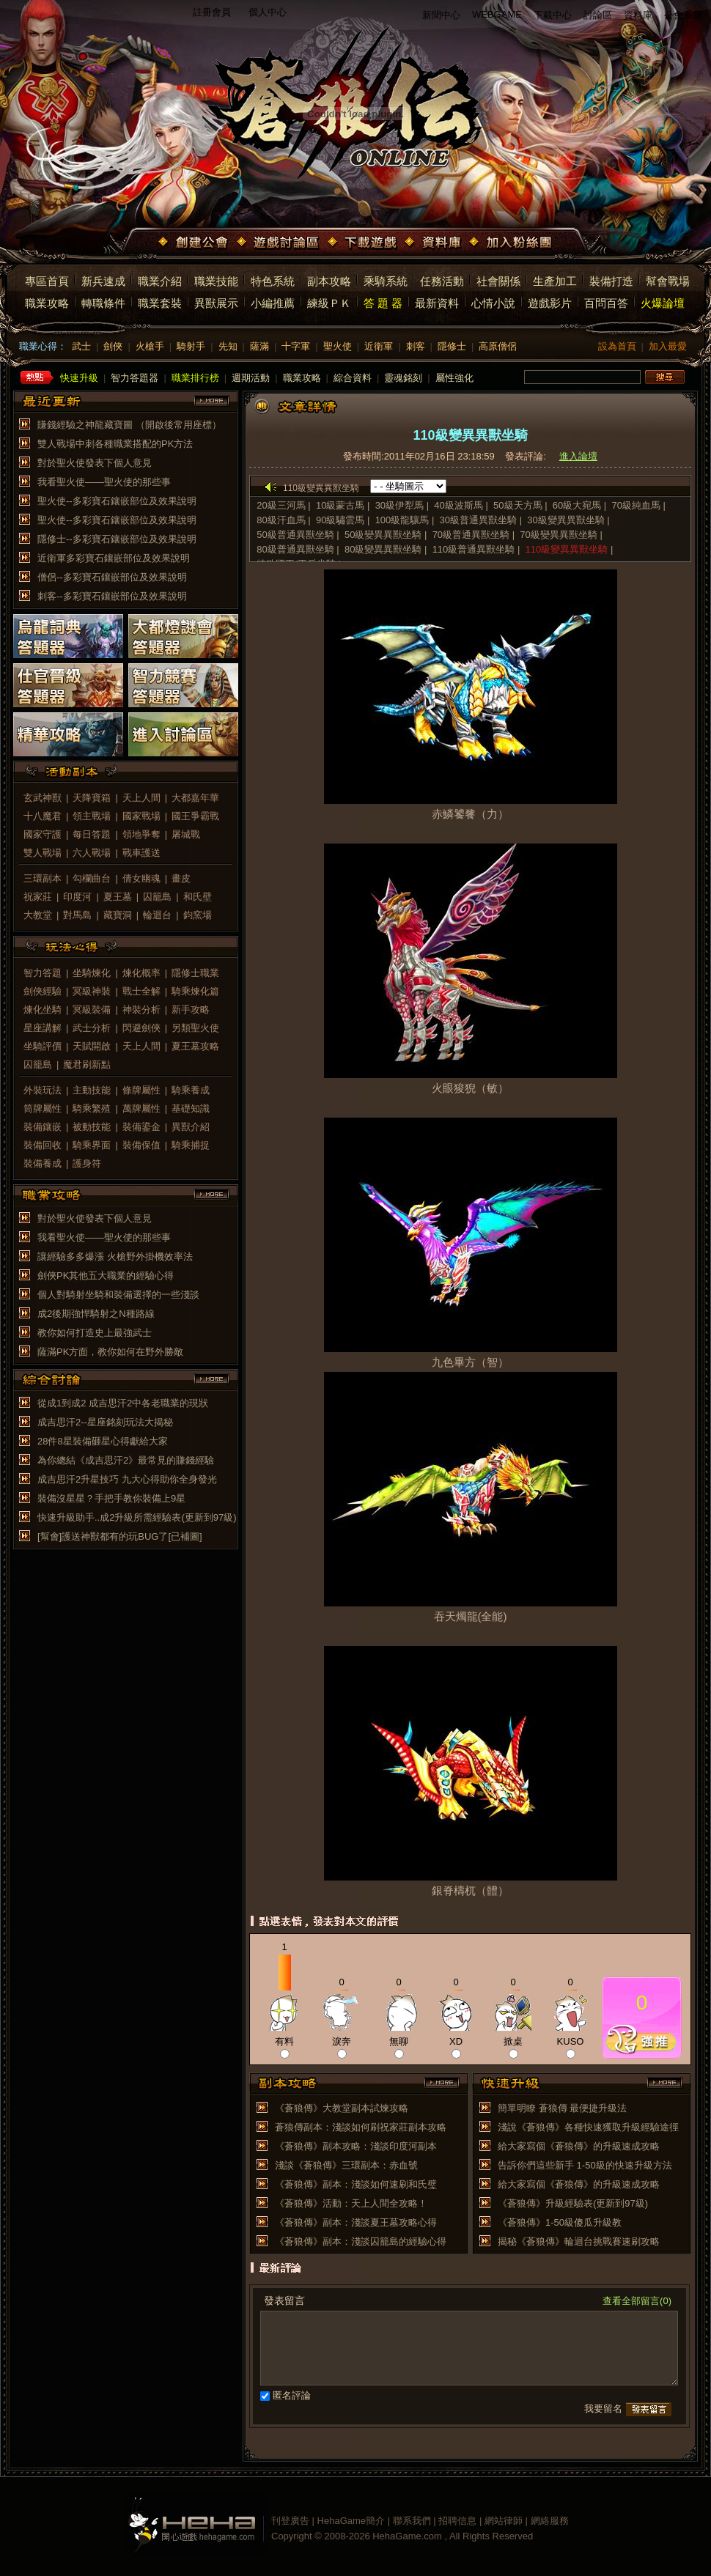  I want to click on 騎射手, so click(191, 346).